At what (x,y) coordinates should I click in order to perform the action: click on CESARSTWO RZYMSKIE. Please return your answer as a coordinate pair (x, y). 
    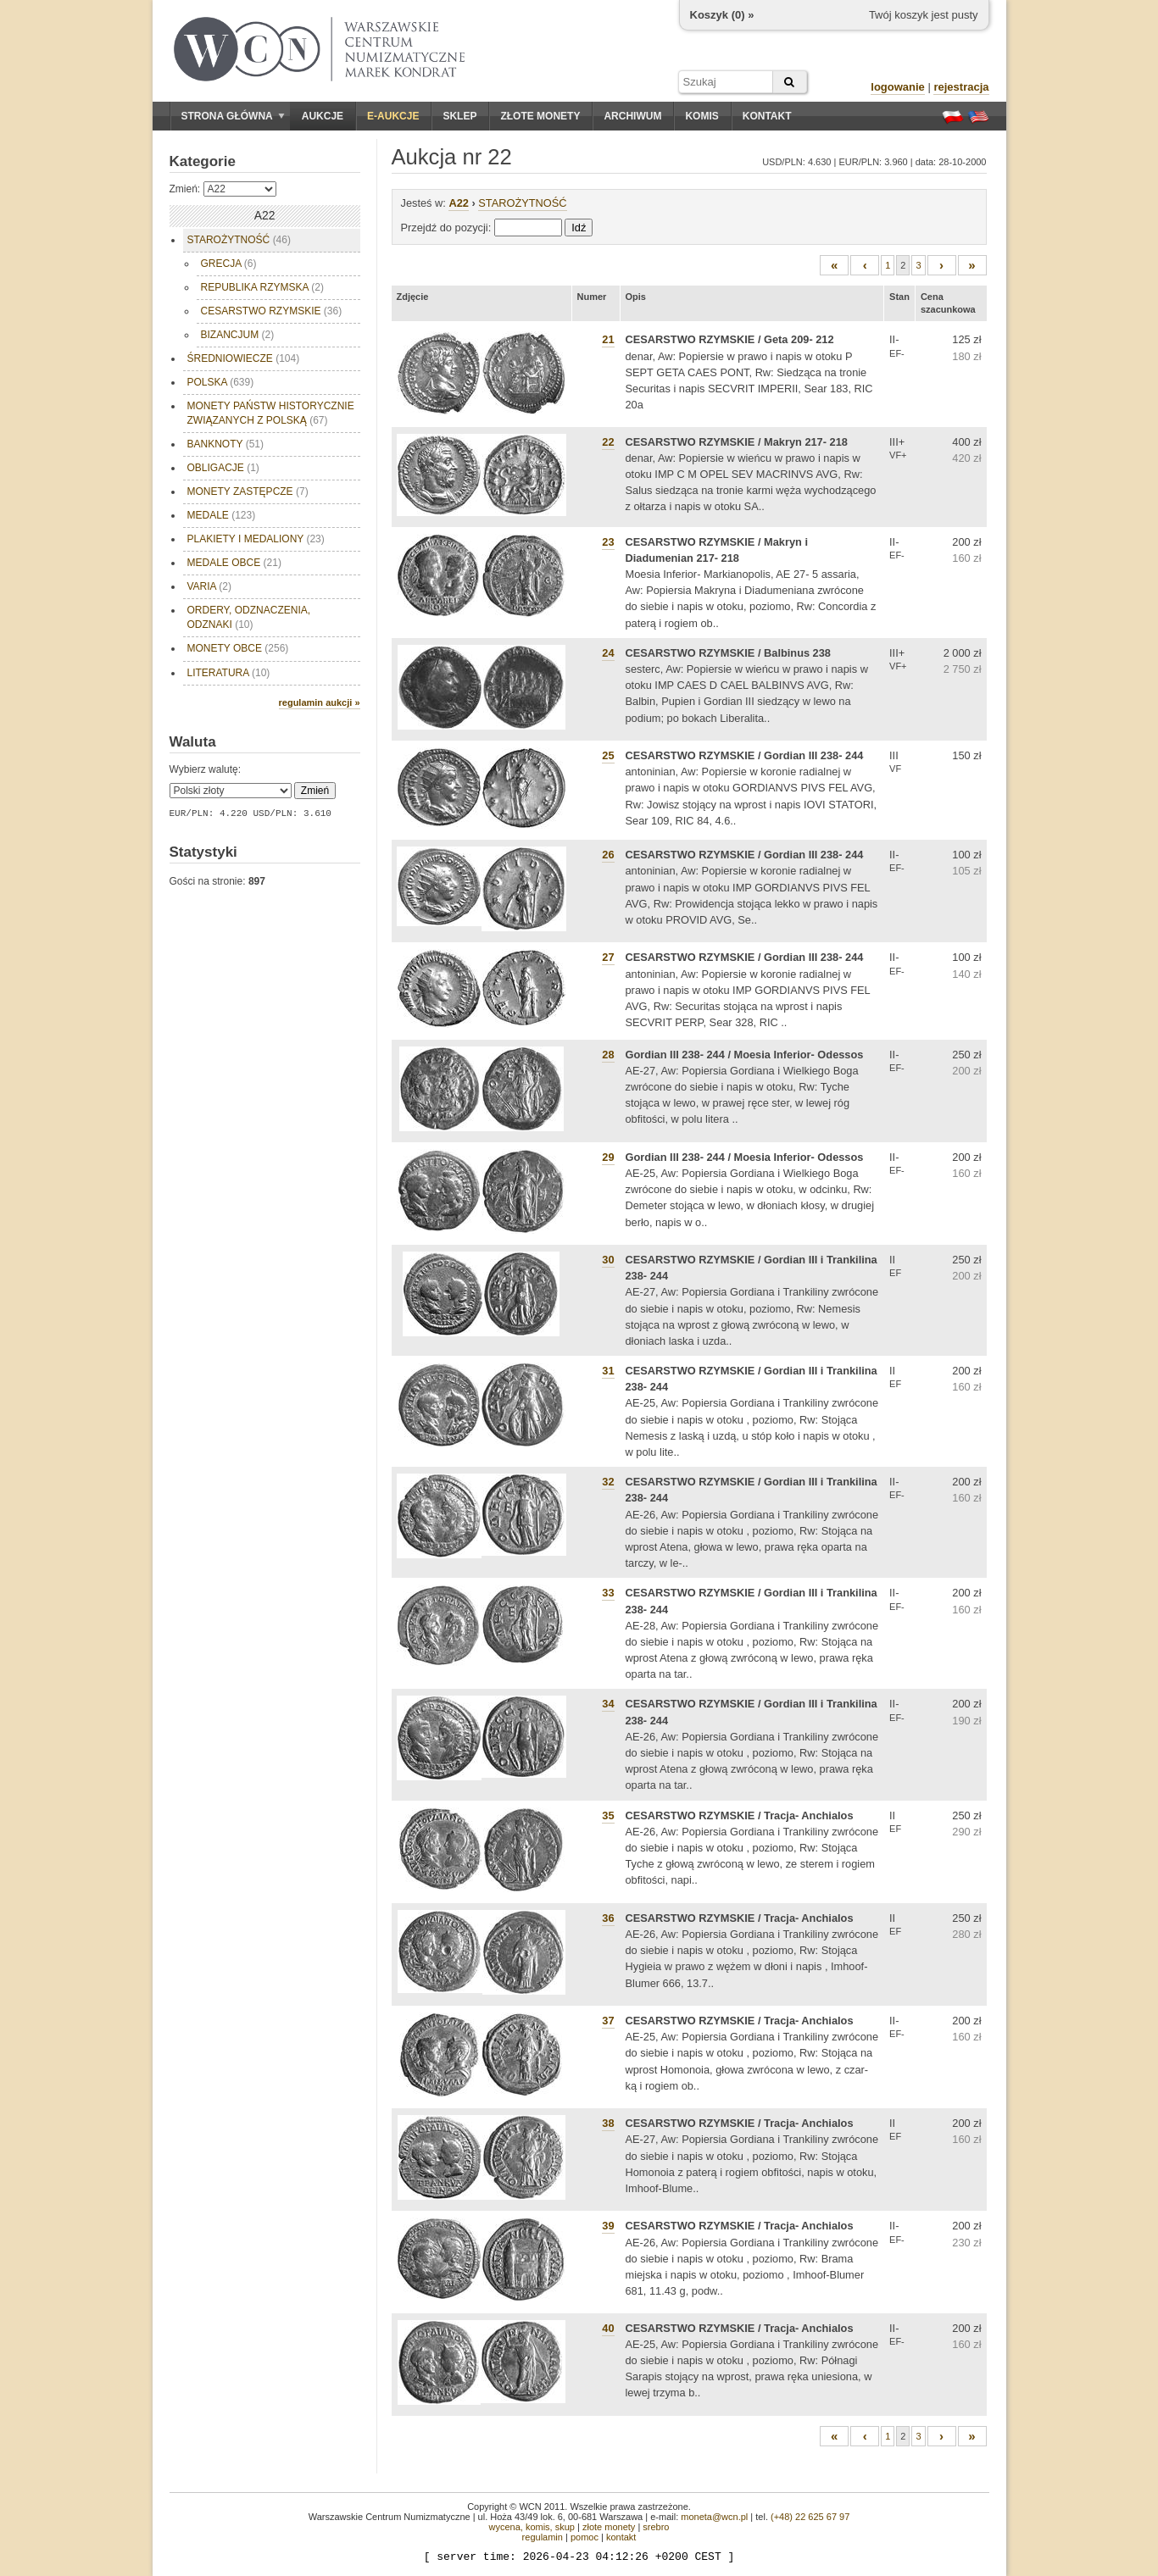
    Looking at the image, I should click on (271, 311).